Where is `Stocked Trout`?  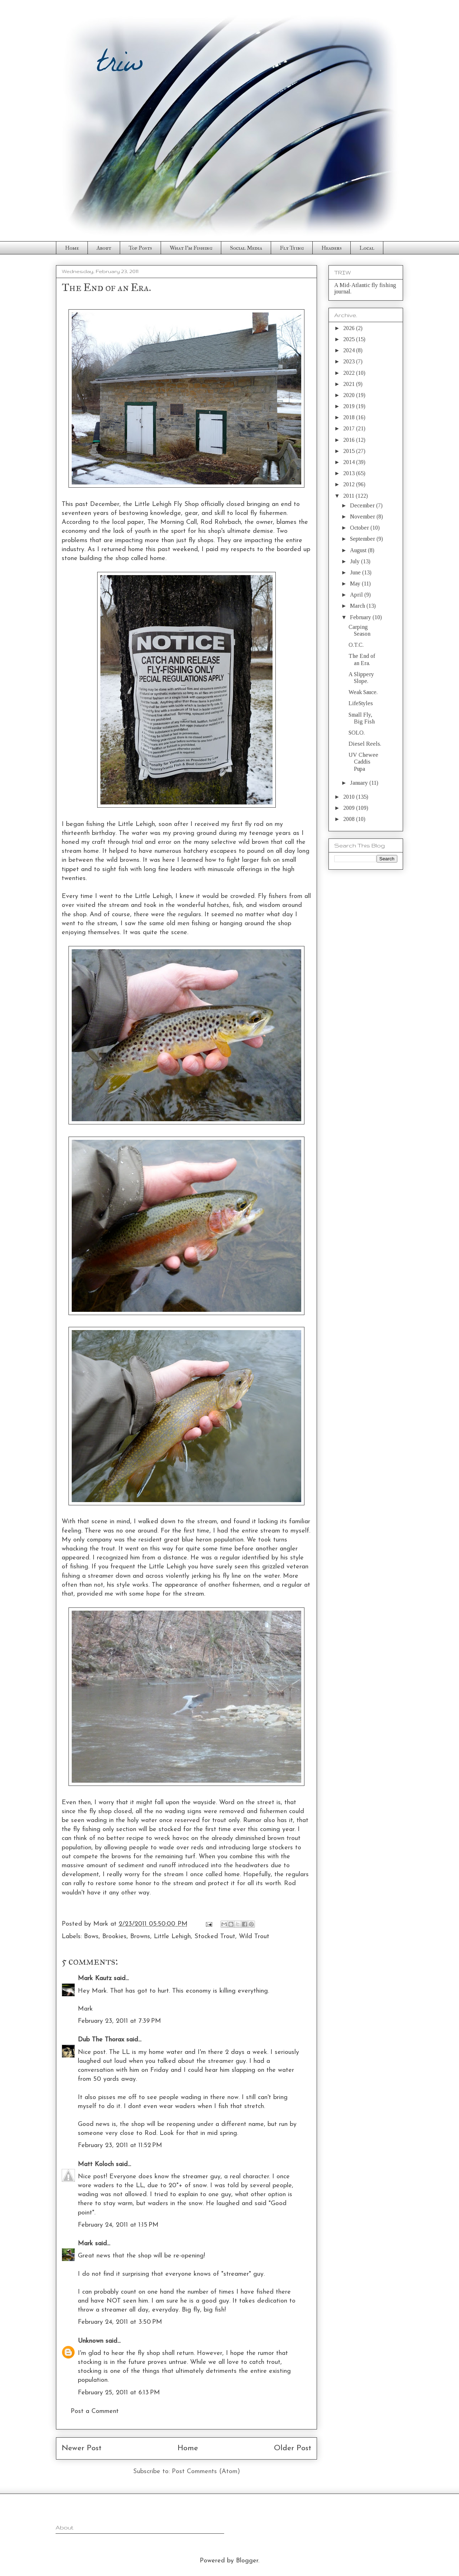
Stocked Trout is located at coordinates (214, 1936).